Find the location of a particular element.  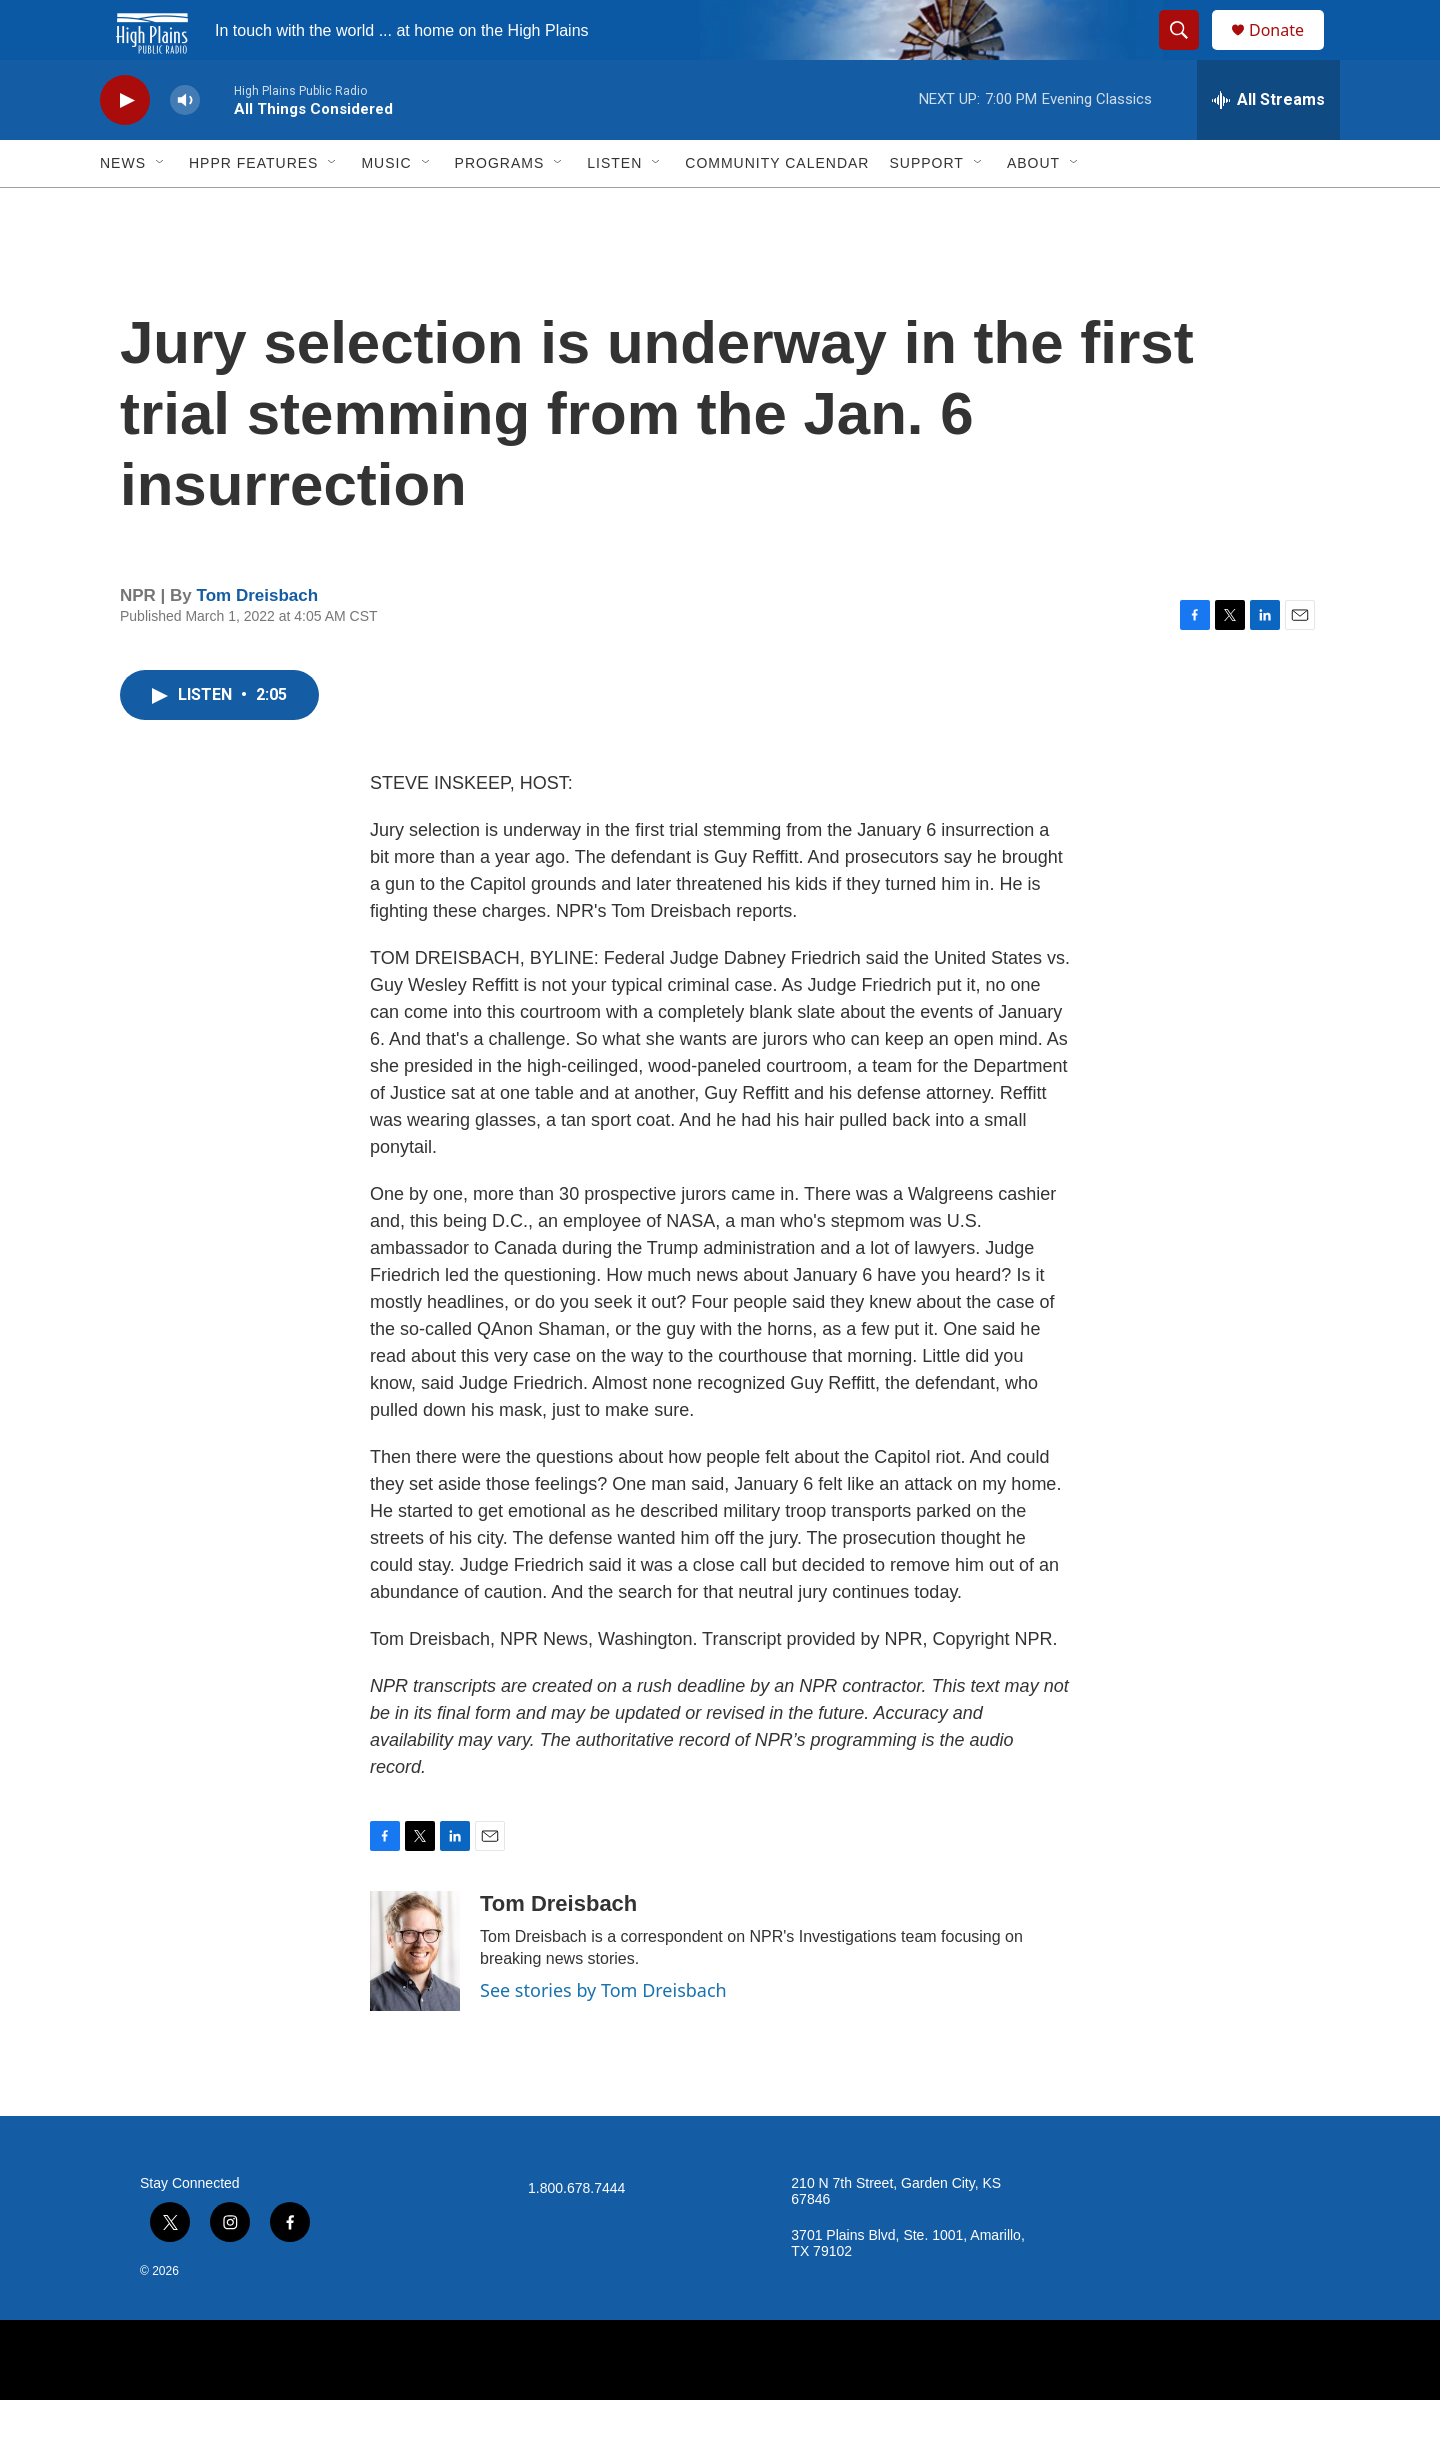

[volume] is located at coordinates (185, 145).